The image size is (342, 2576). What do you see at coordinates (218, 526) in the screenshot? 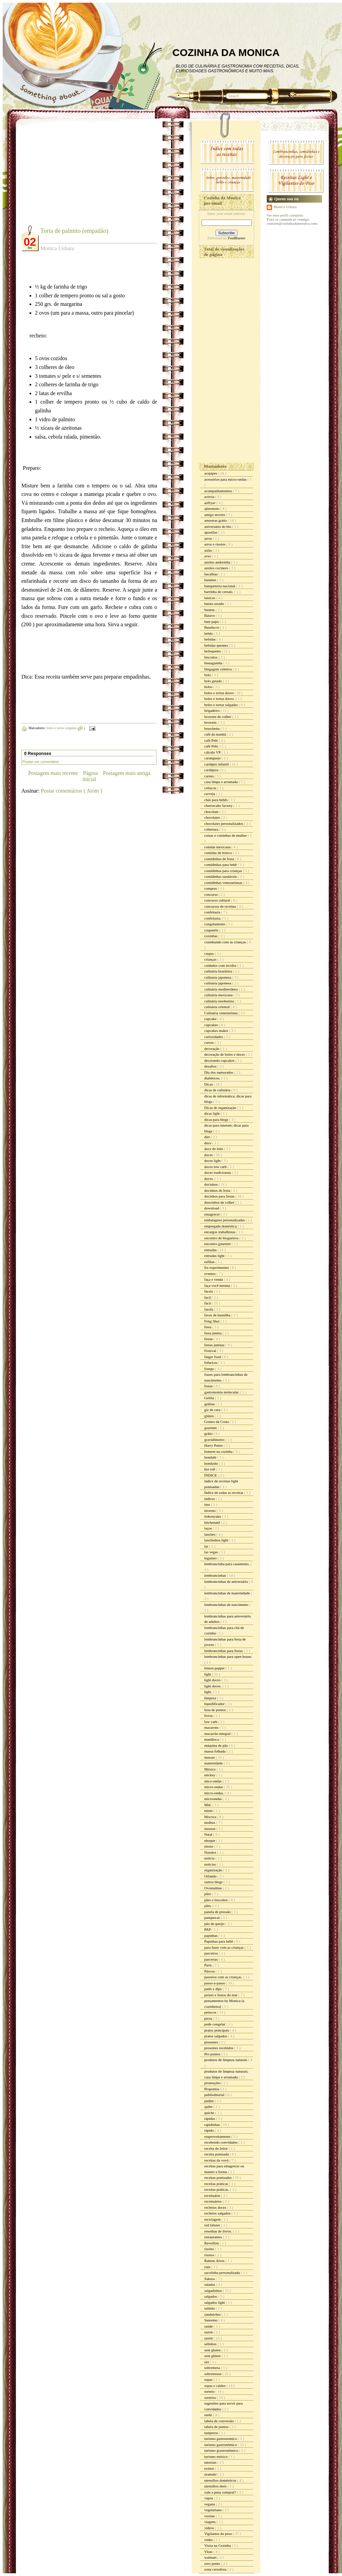
I see `aniversário do blo` at bounding box center [218, 526].